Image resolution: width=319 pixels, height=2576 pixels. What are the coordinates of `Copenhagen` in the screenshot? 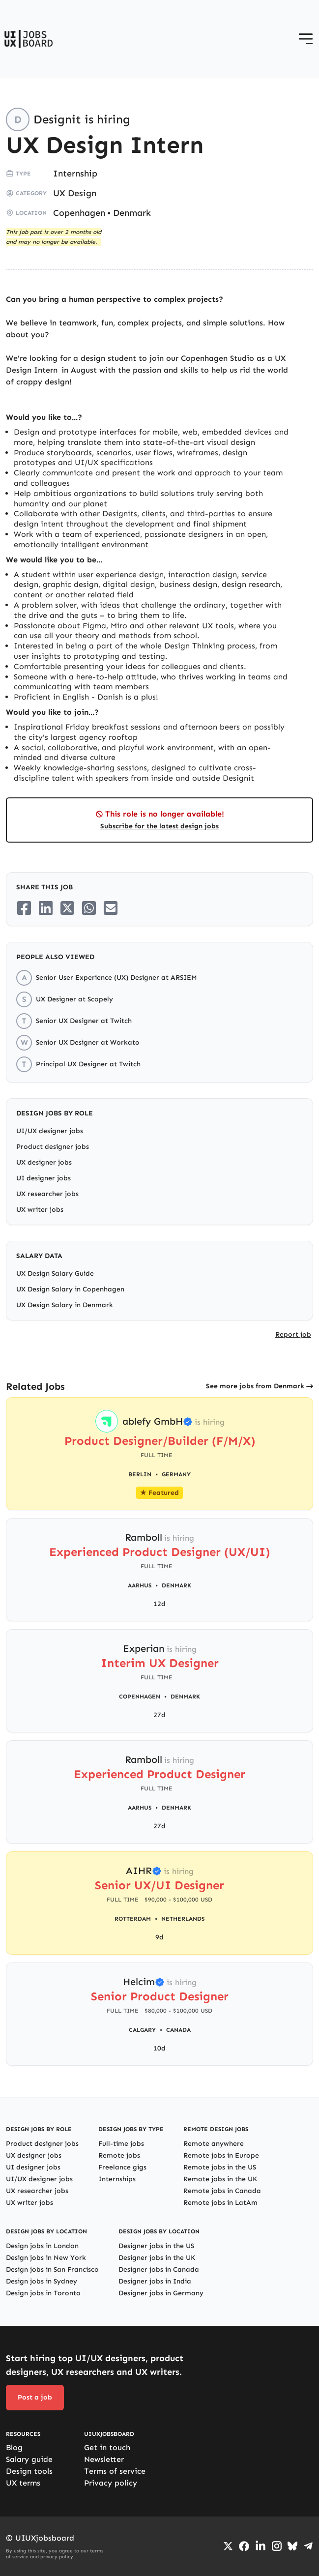 It's located at (79, 212).